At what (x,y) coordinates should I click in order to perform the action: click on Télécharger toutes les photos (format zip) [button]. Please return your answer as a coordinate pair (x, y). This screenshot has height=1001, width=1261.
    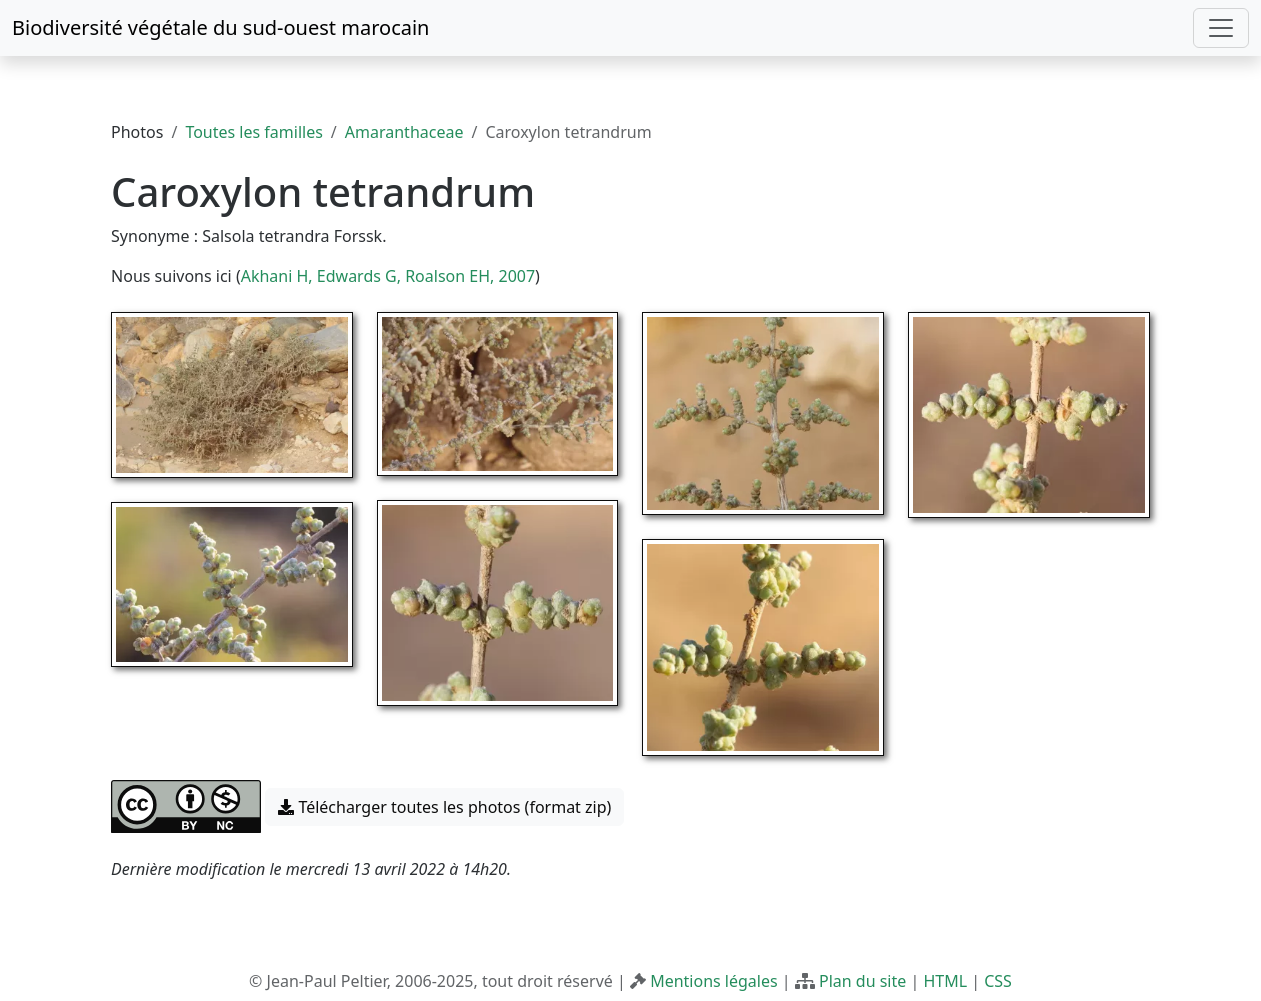
    Looking at the image, I should click on (444, 807).